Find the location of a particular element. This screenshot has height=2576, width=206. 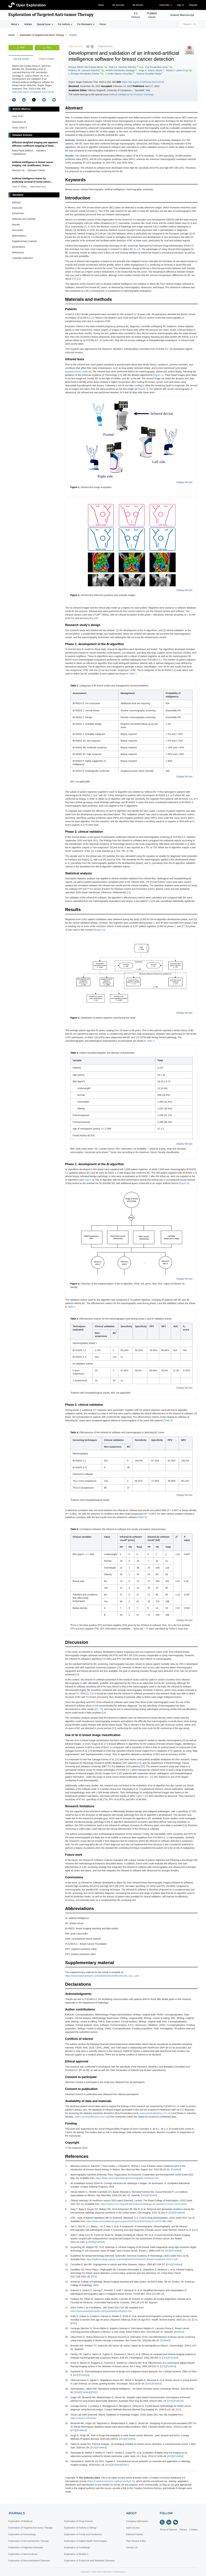

Federico M. Lazcano-Ramírez is located at coordinates (84, 70).